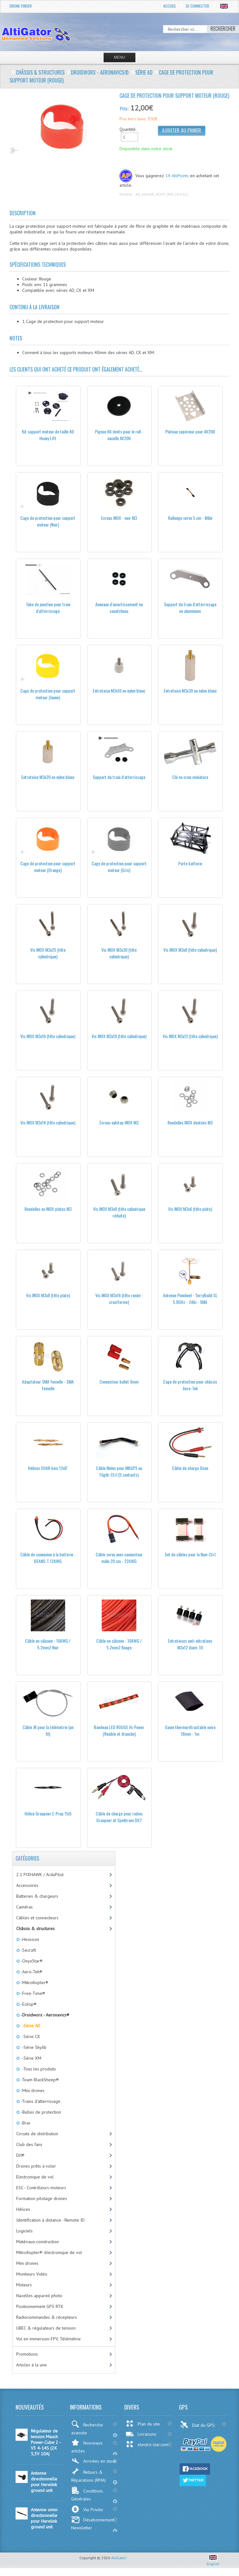 This screenshot has width=239, height=2576. I want to click on Etat du GPS:, so click(198, 2424).